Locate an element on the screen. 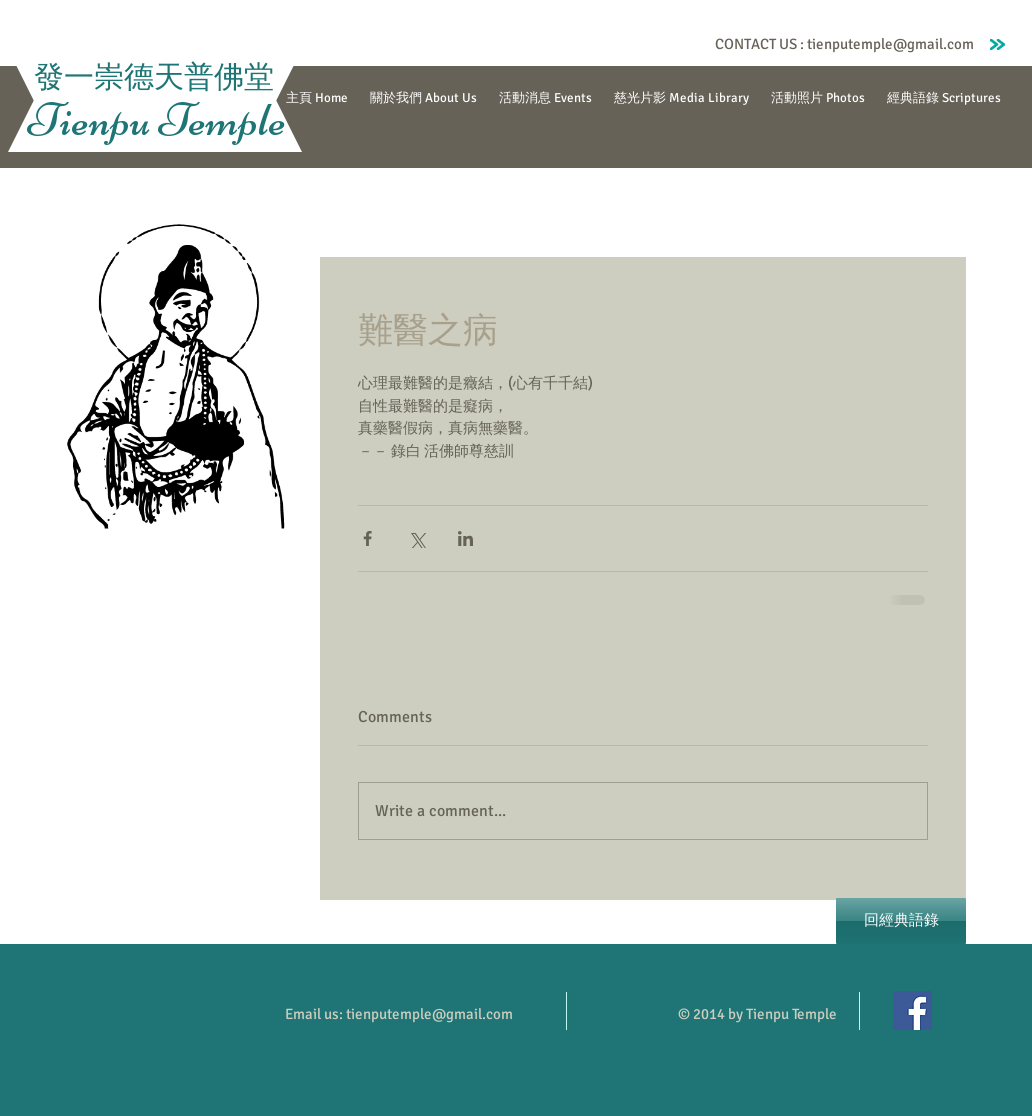 The height and width of the screenshot is (1116, 1032). [回經典語錄] is located at coordinates (901, 921).